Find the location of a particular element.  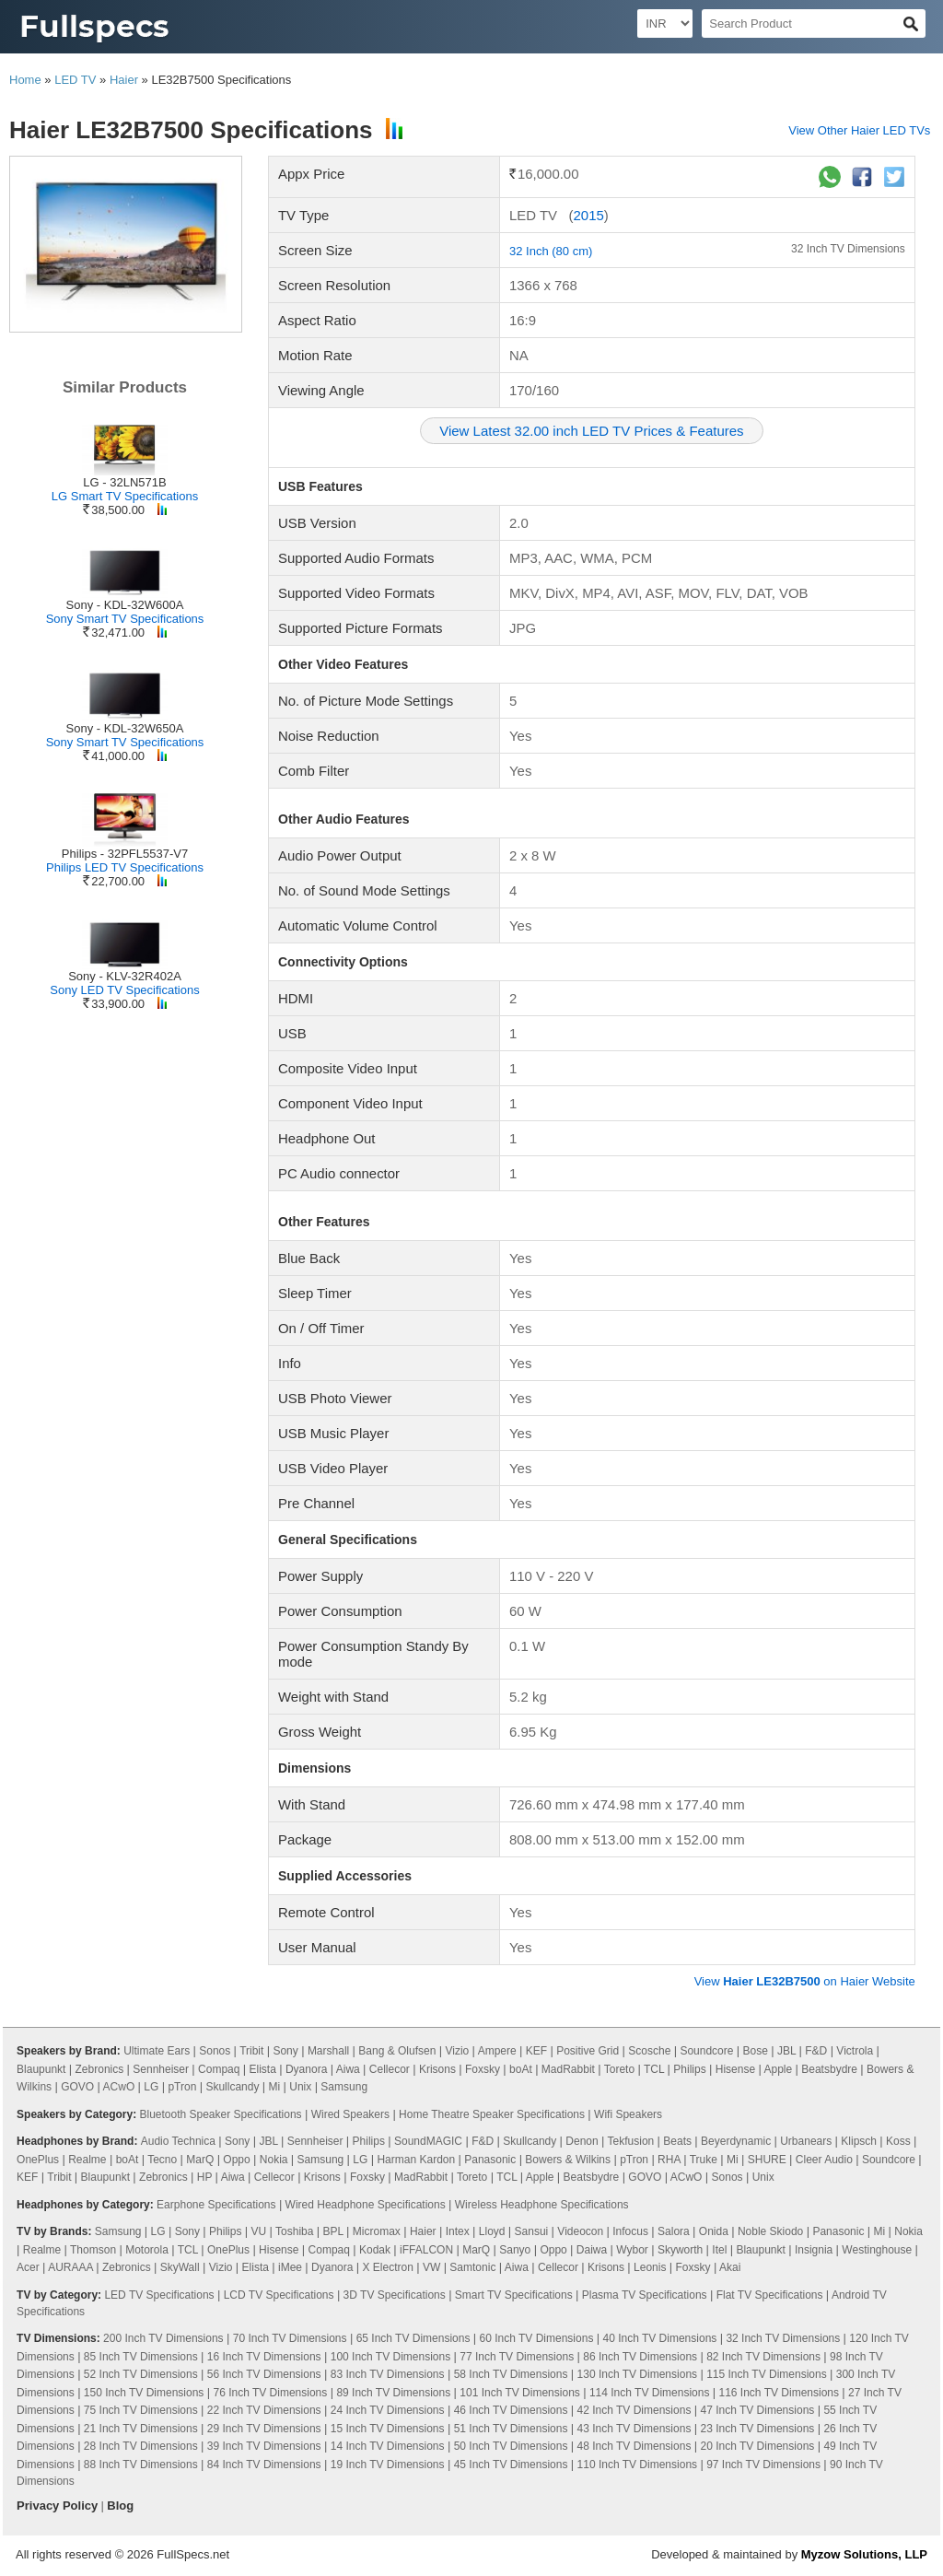

43 Inch TV Dimensions is located at coordinates (634, 2428).